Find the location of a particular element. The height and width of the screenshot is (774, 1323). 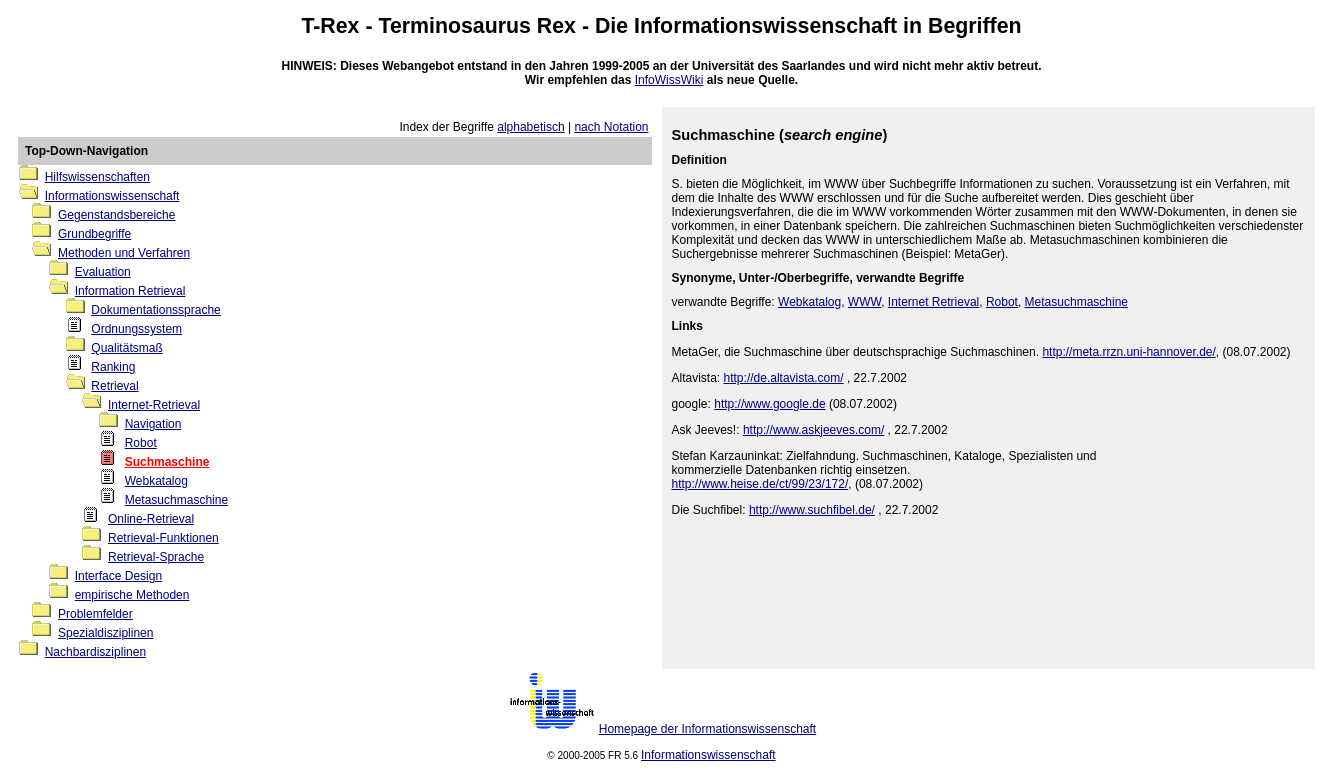

Robot is located at coordinates (141, 443).